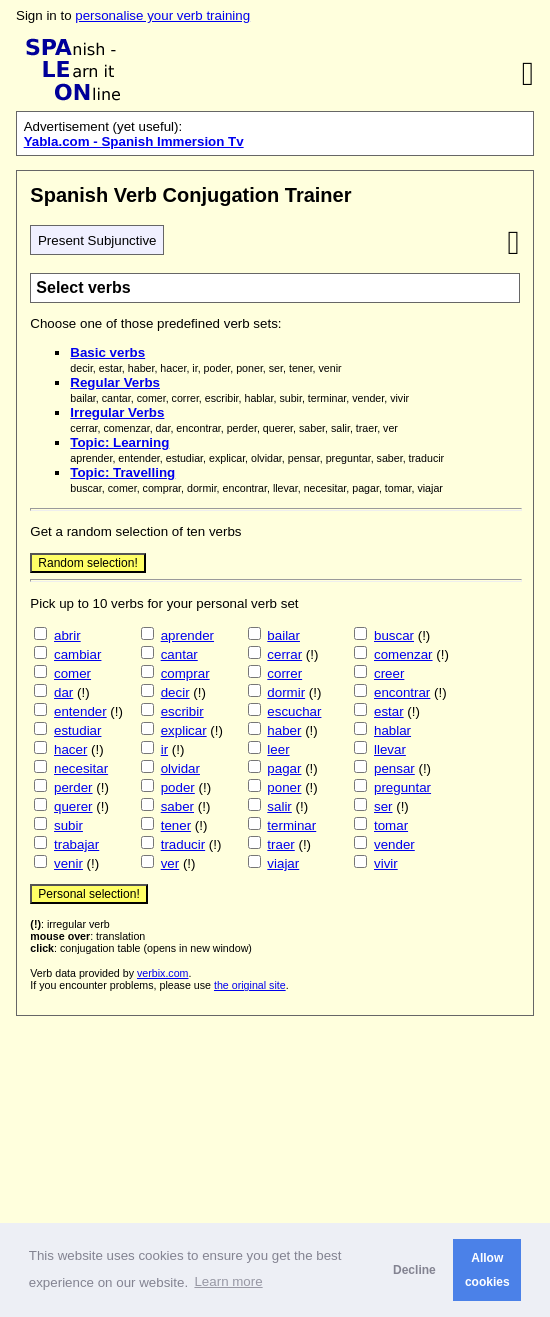 This screenshot has width=550, height=1317. Describe the element at coordinates (117, 412) in the screenshot. I see `Irregular Verbs` at that location.